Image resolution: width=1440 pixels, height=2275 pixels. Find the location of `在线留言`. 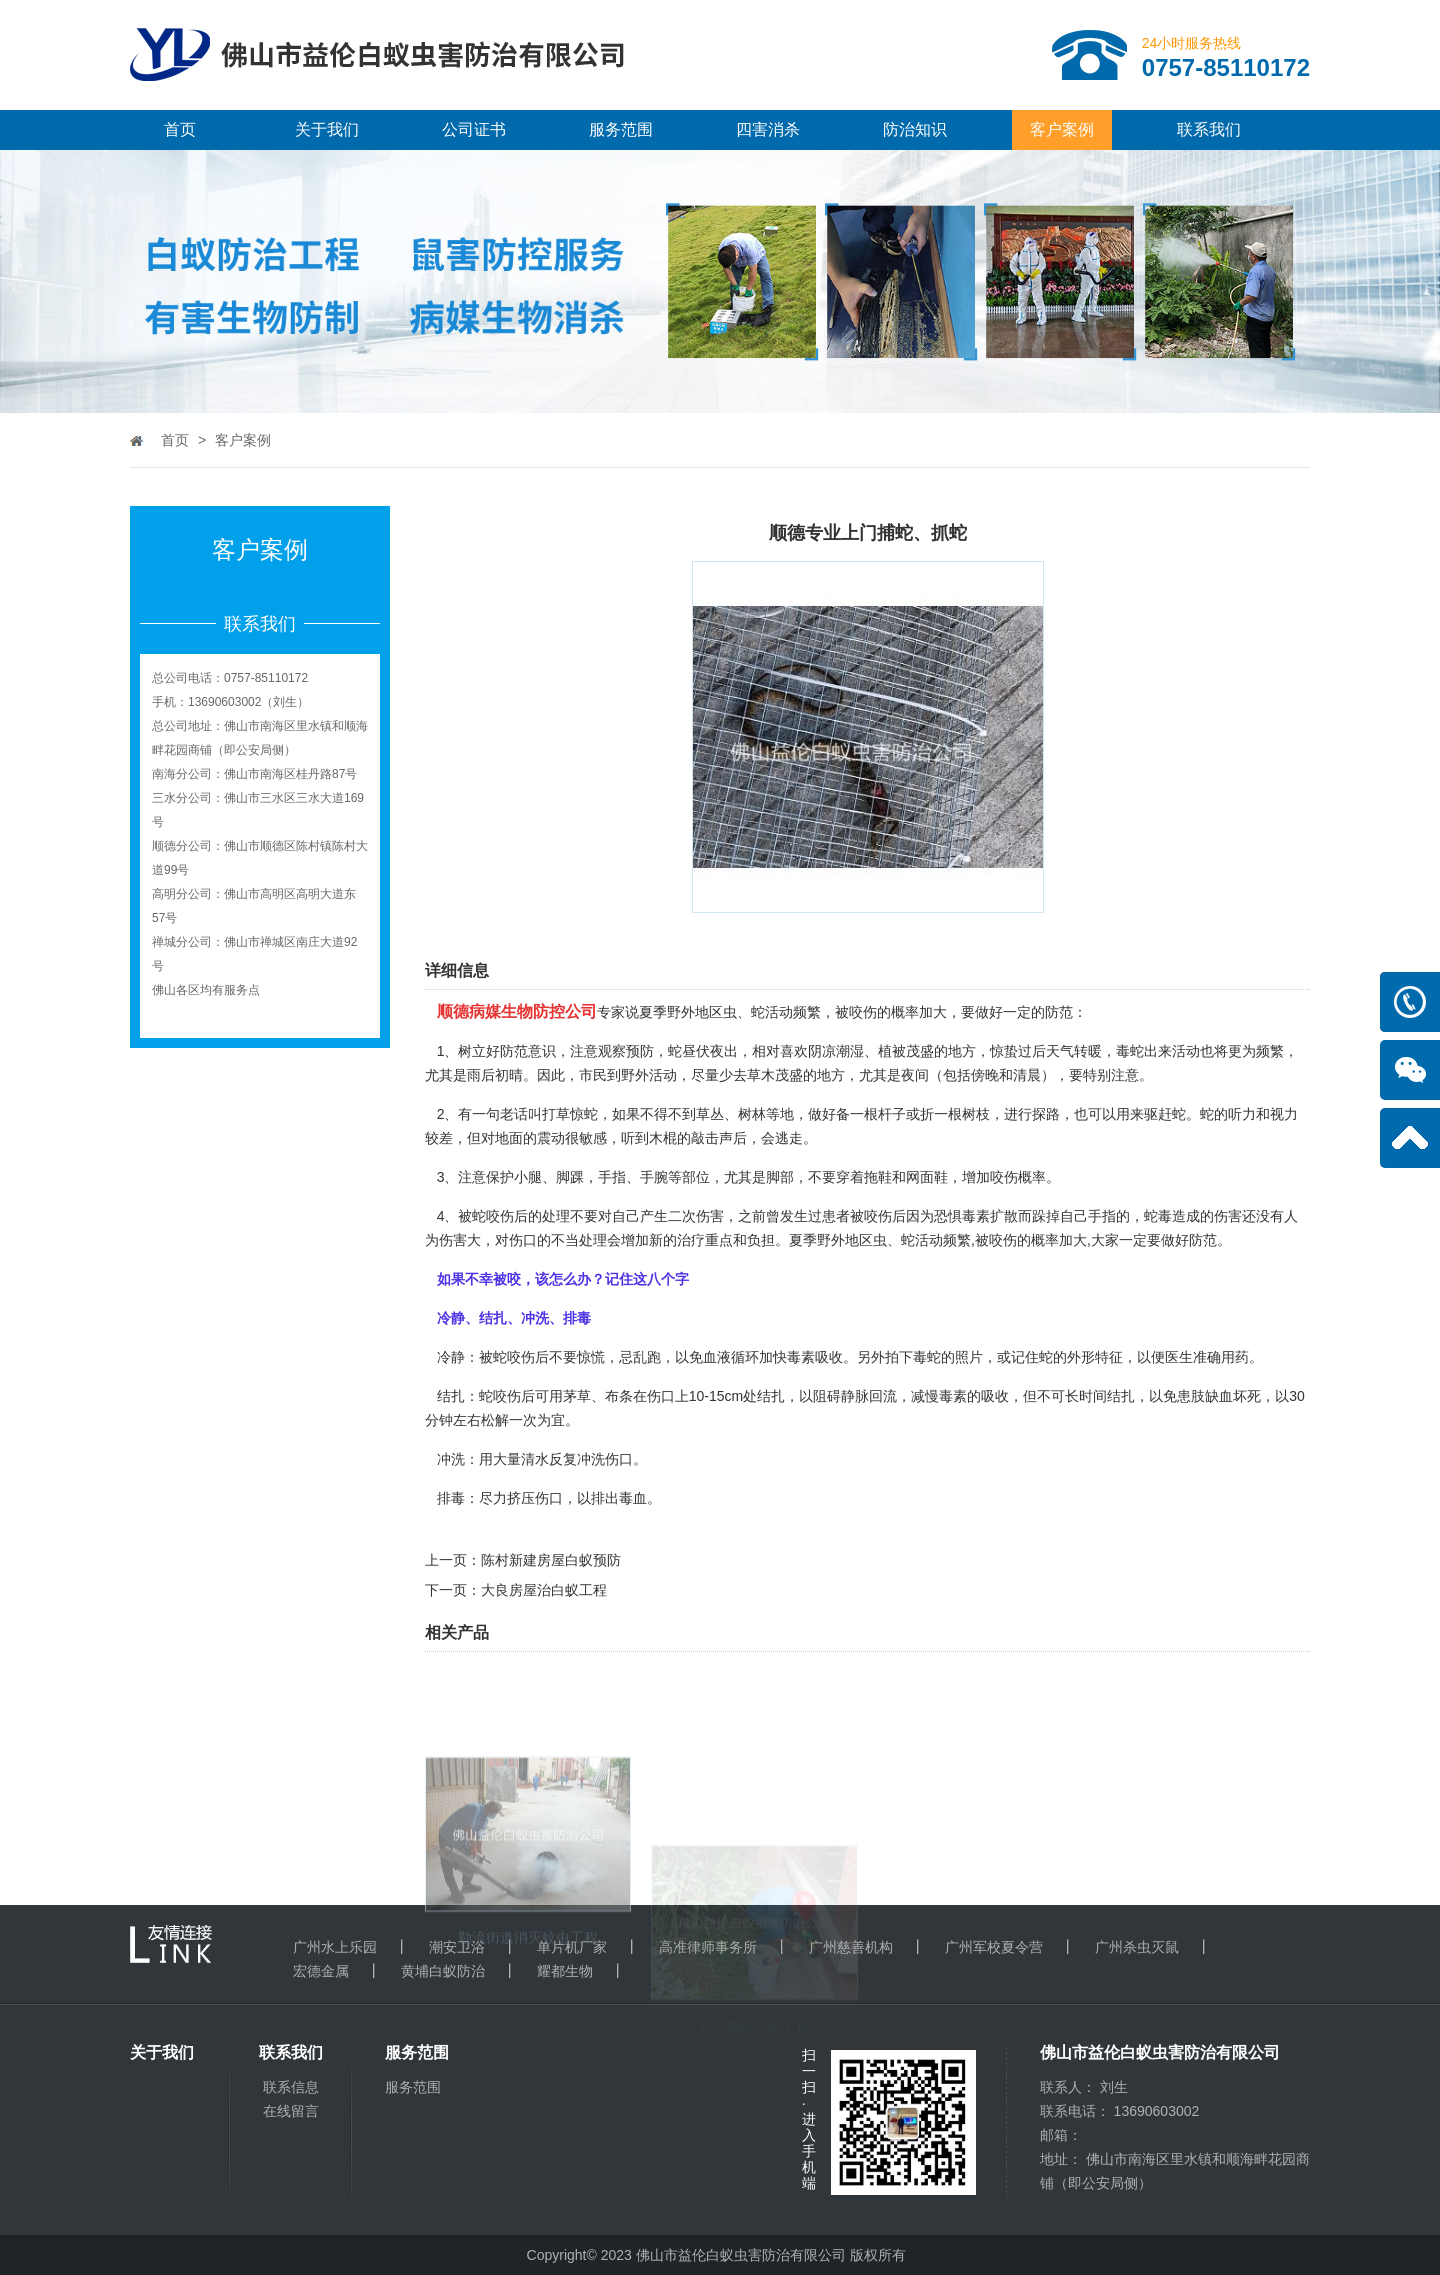

在线留言 is located at coordinates (291, 2111).